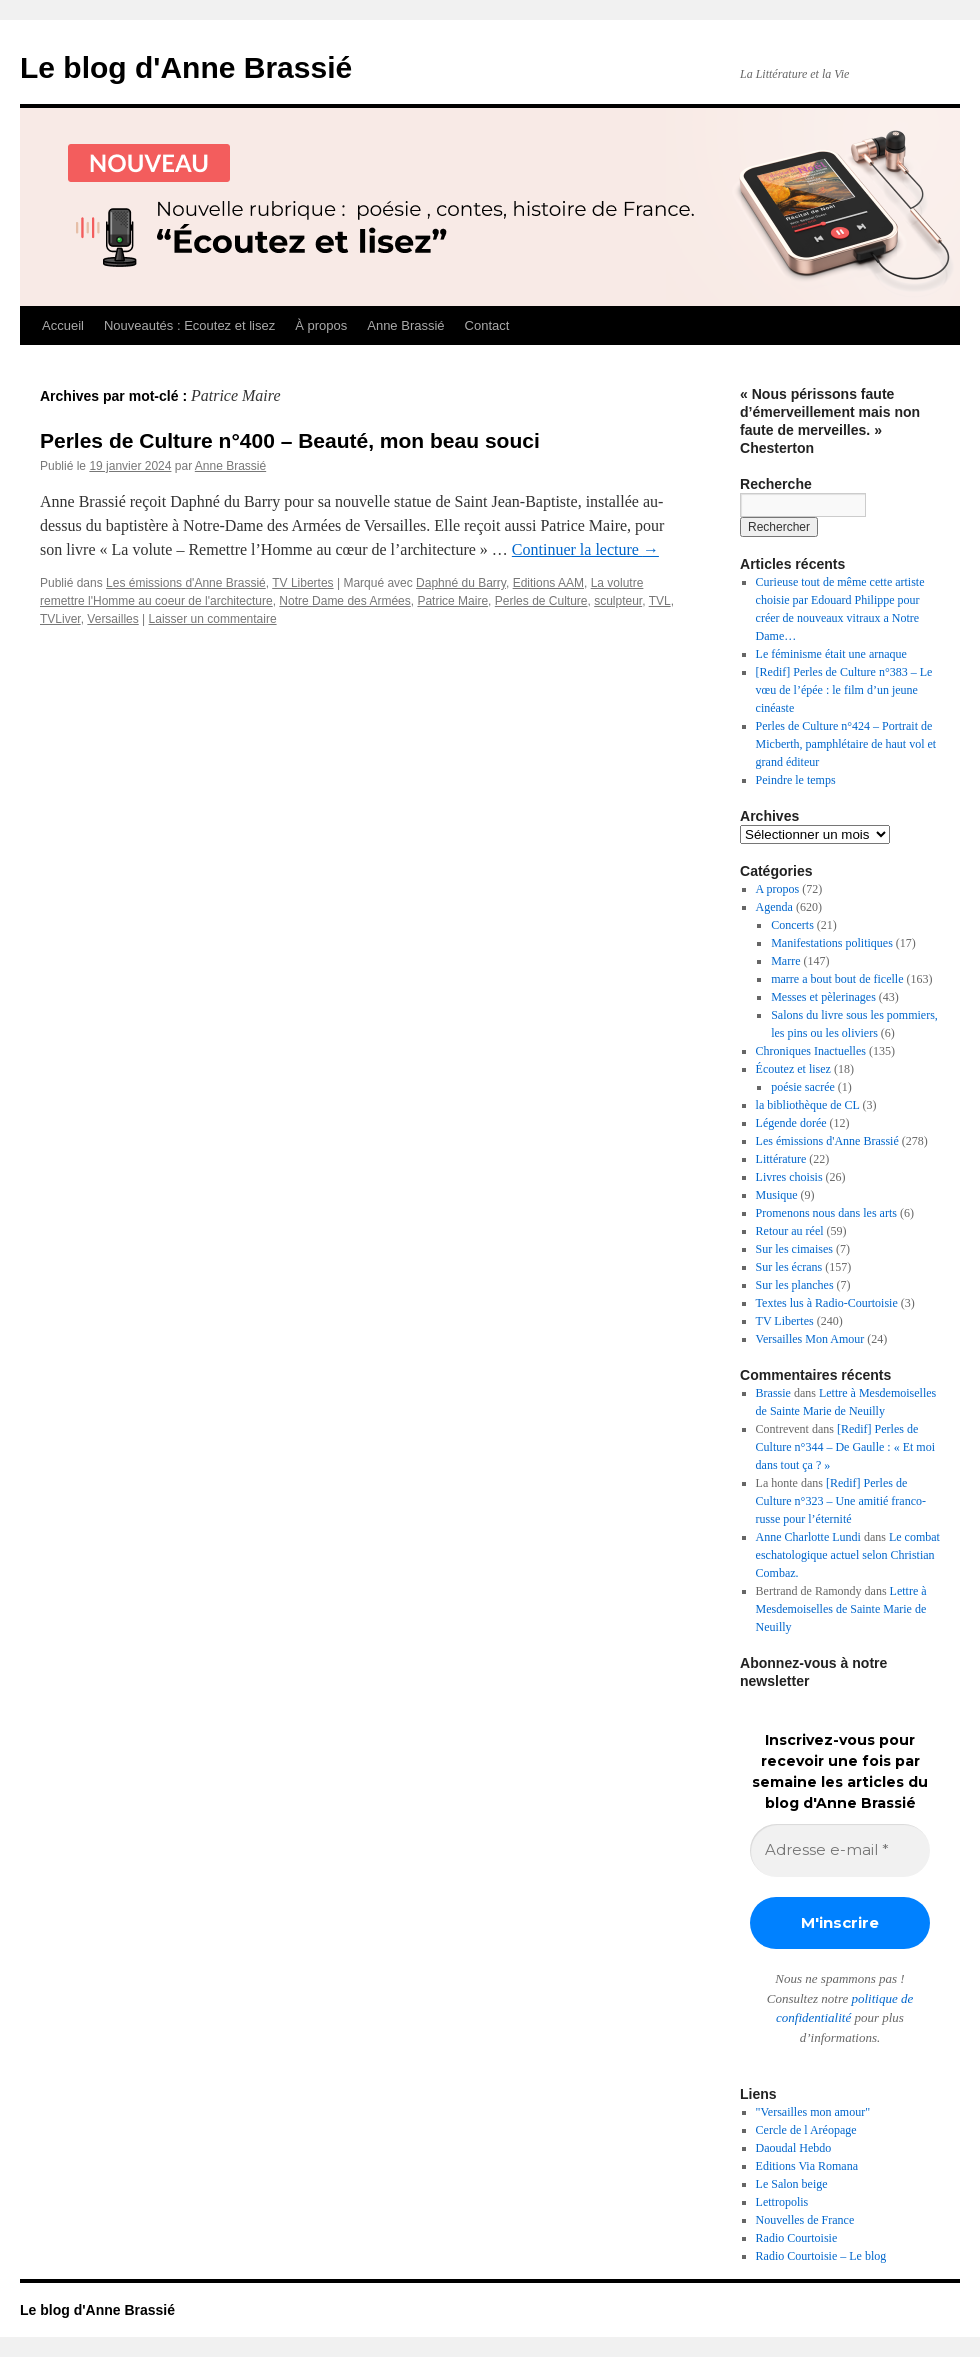 The image size is (980, 2357). Describe the element at coordinates (790, 1231) in the screenshot. I see `Retour au réel` at that location.